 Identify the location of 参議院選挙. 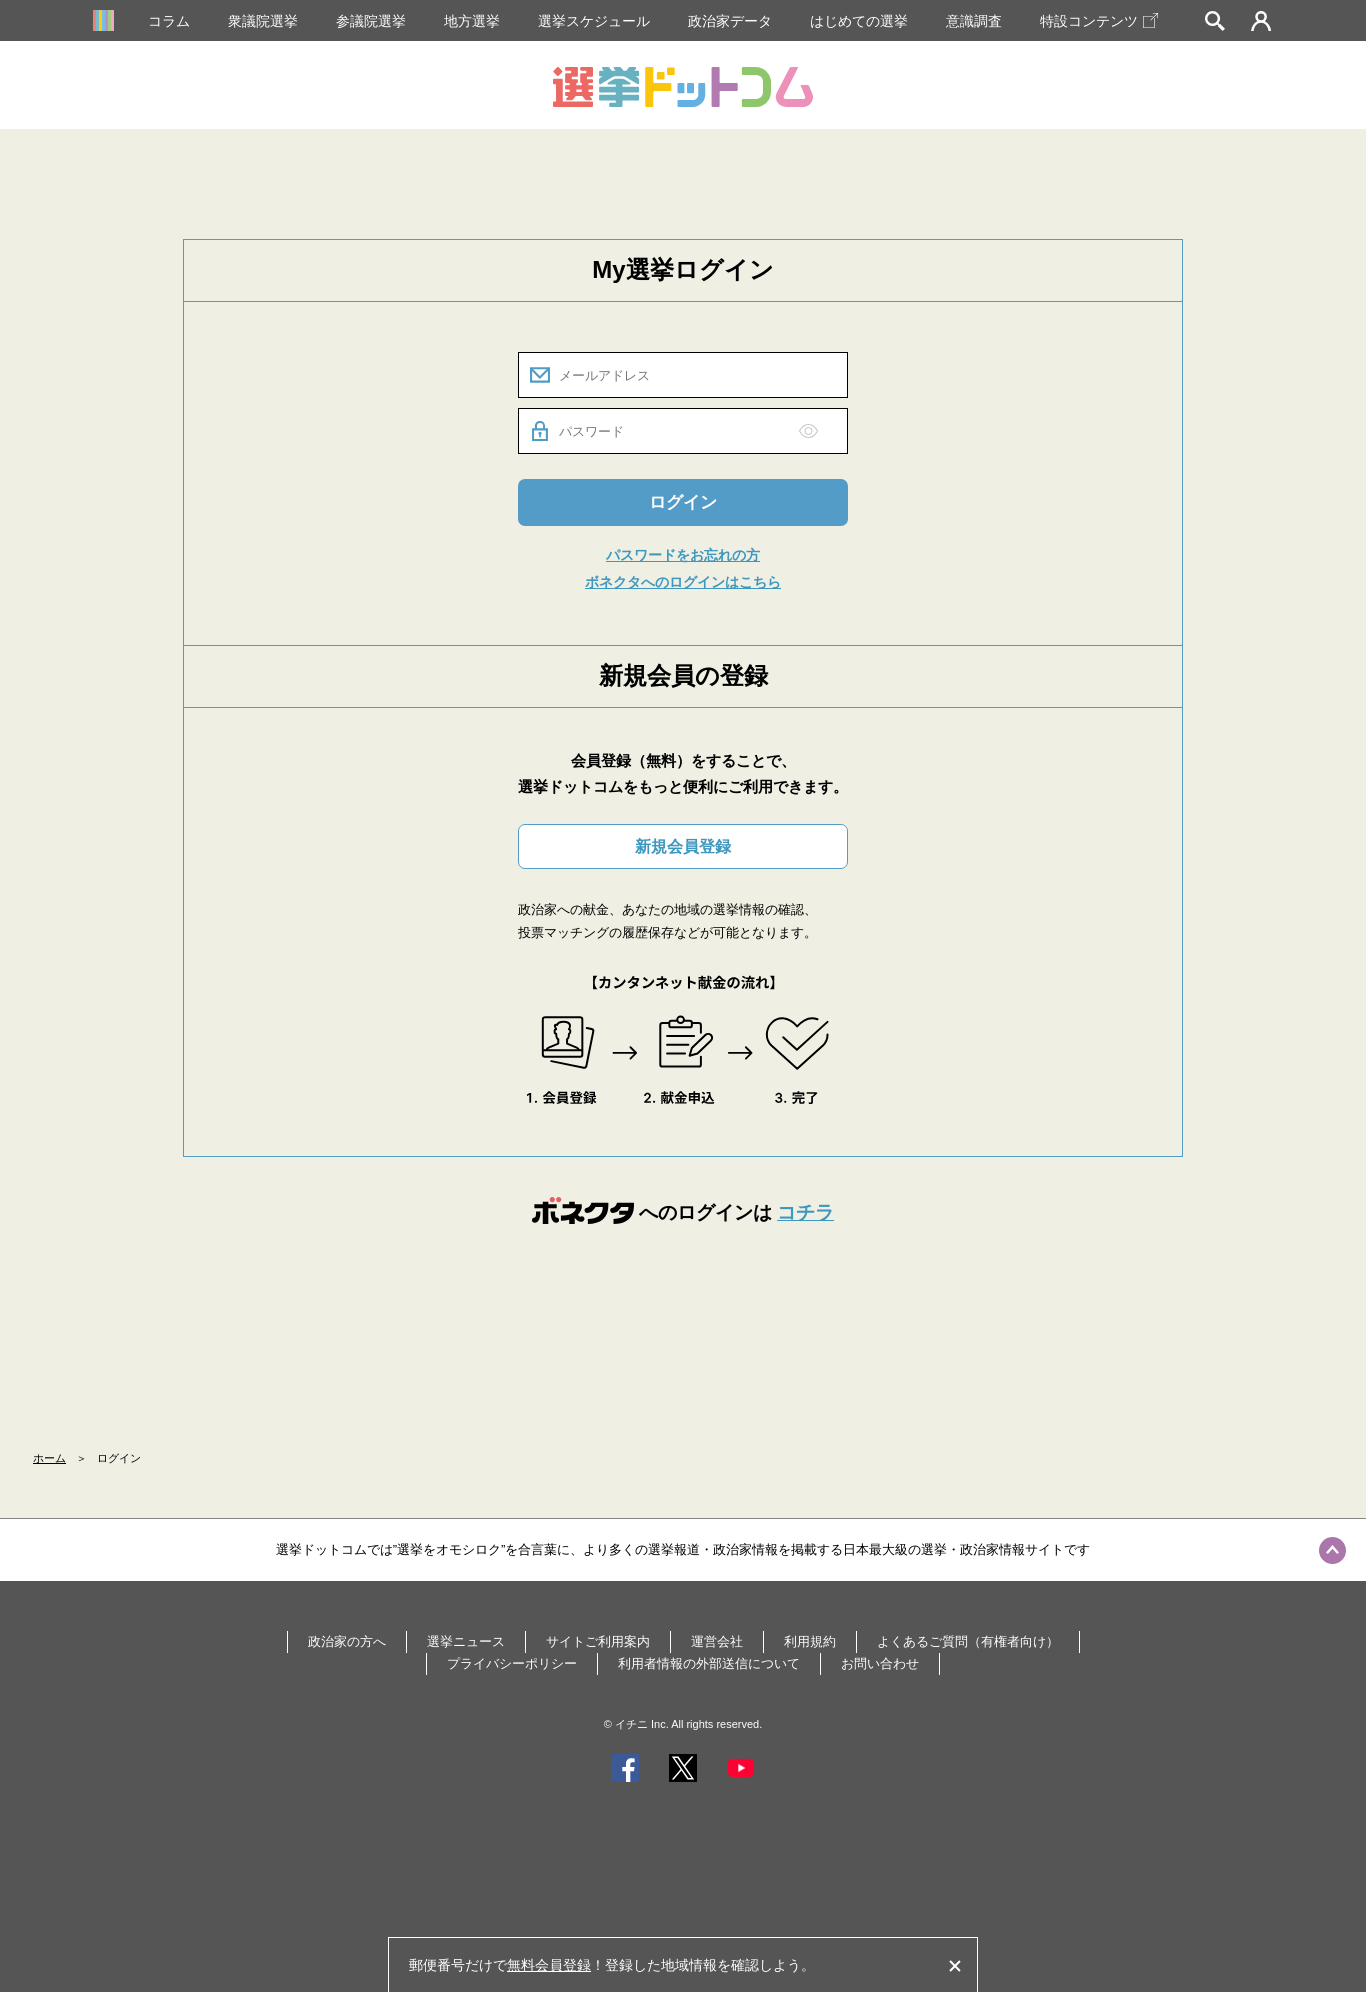
(371, 21).